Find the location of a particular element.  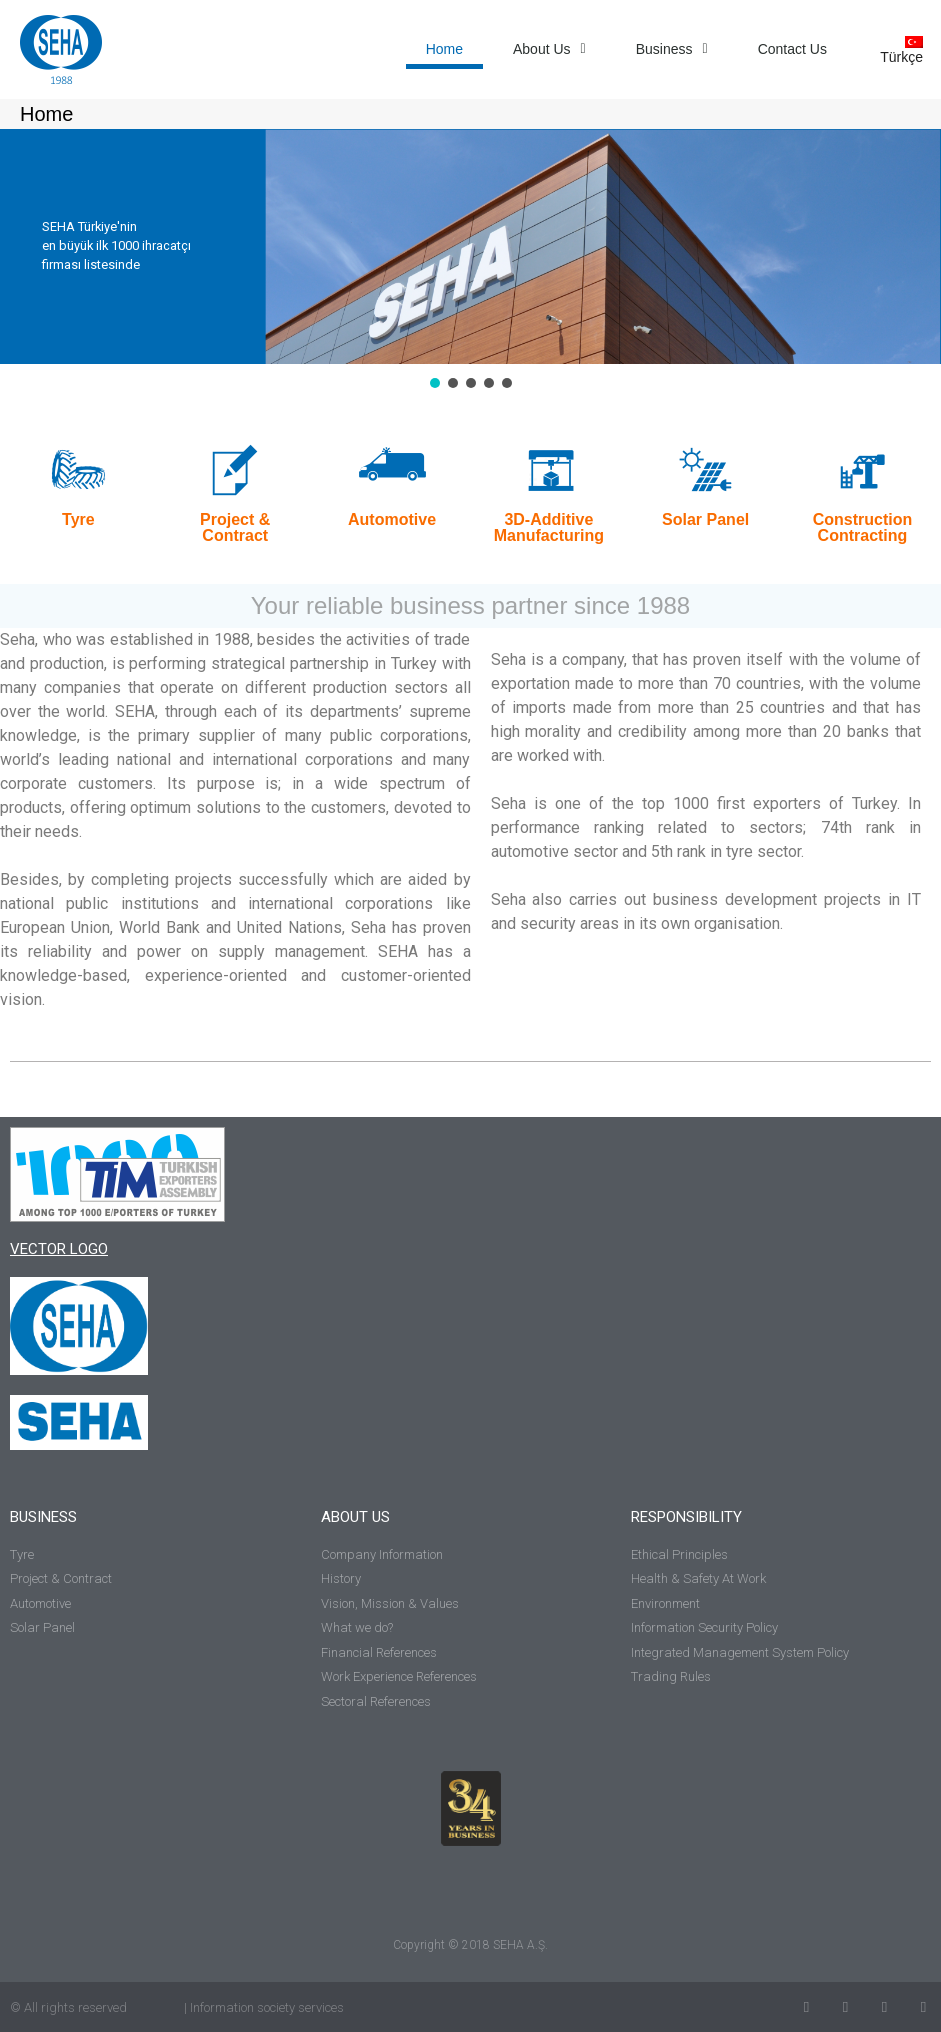

Business is located at coordinates (672, 49).